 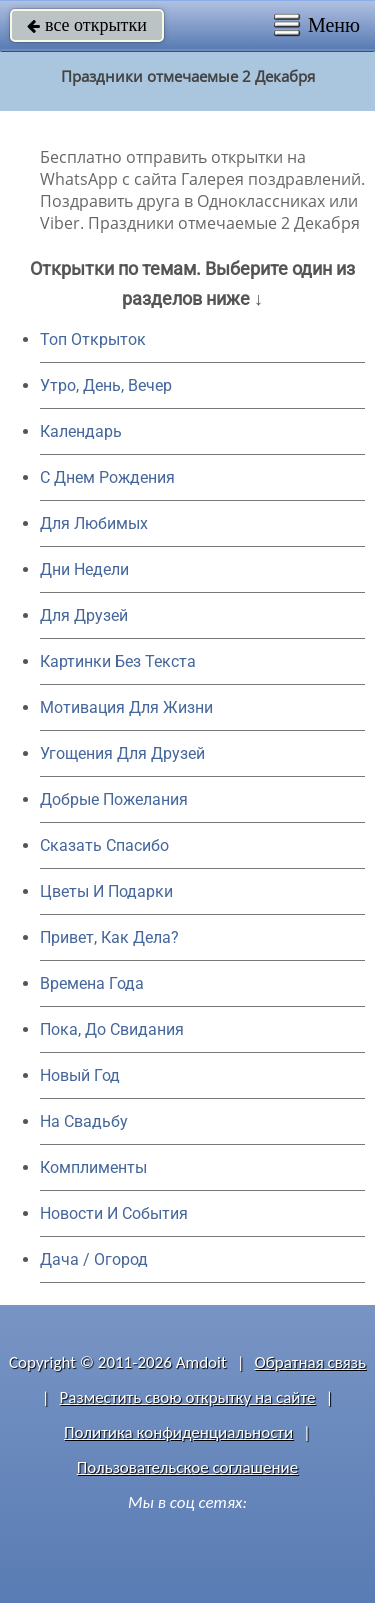 What do you see at coordinates (106, 891) in the screenshot?
I see `Цветы И Подарки` at bounding box center [106, 891].